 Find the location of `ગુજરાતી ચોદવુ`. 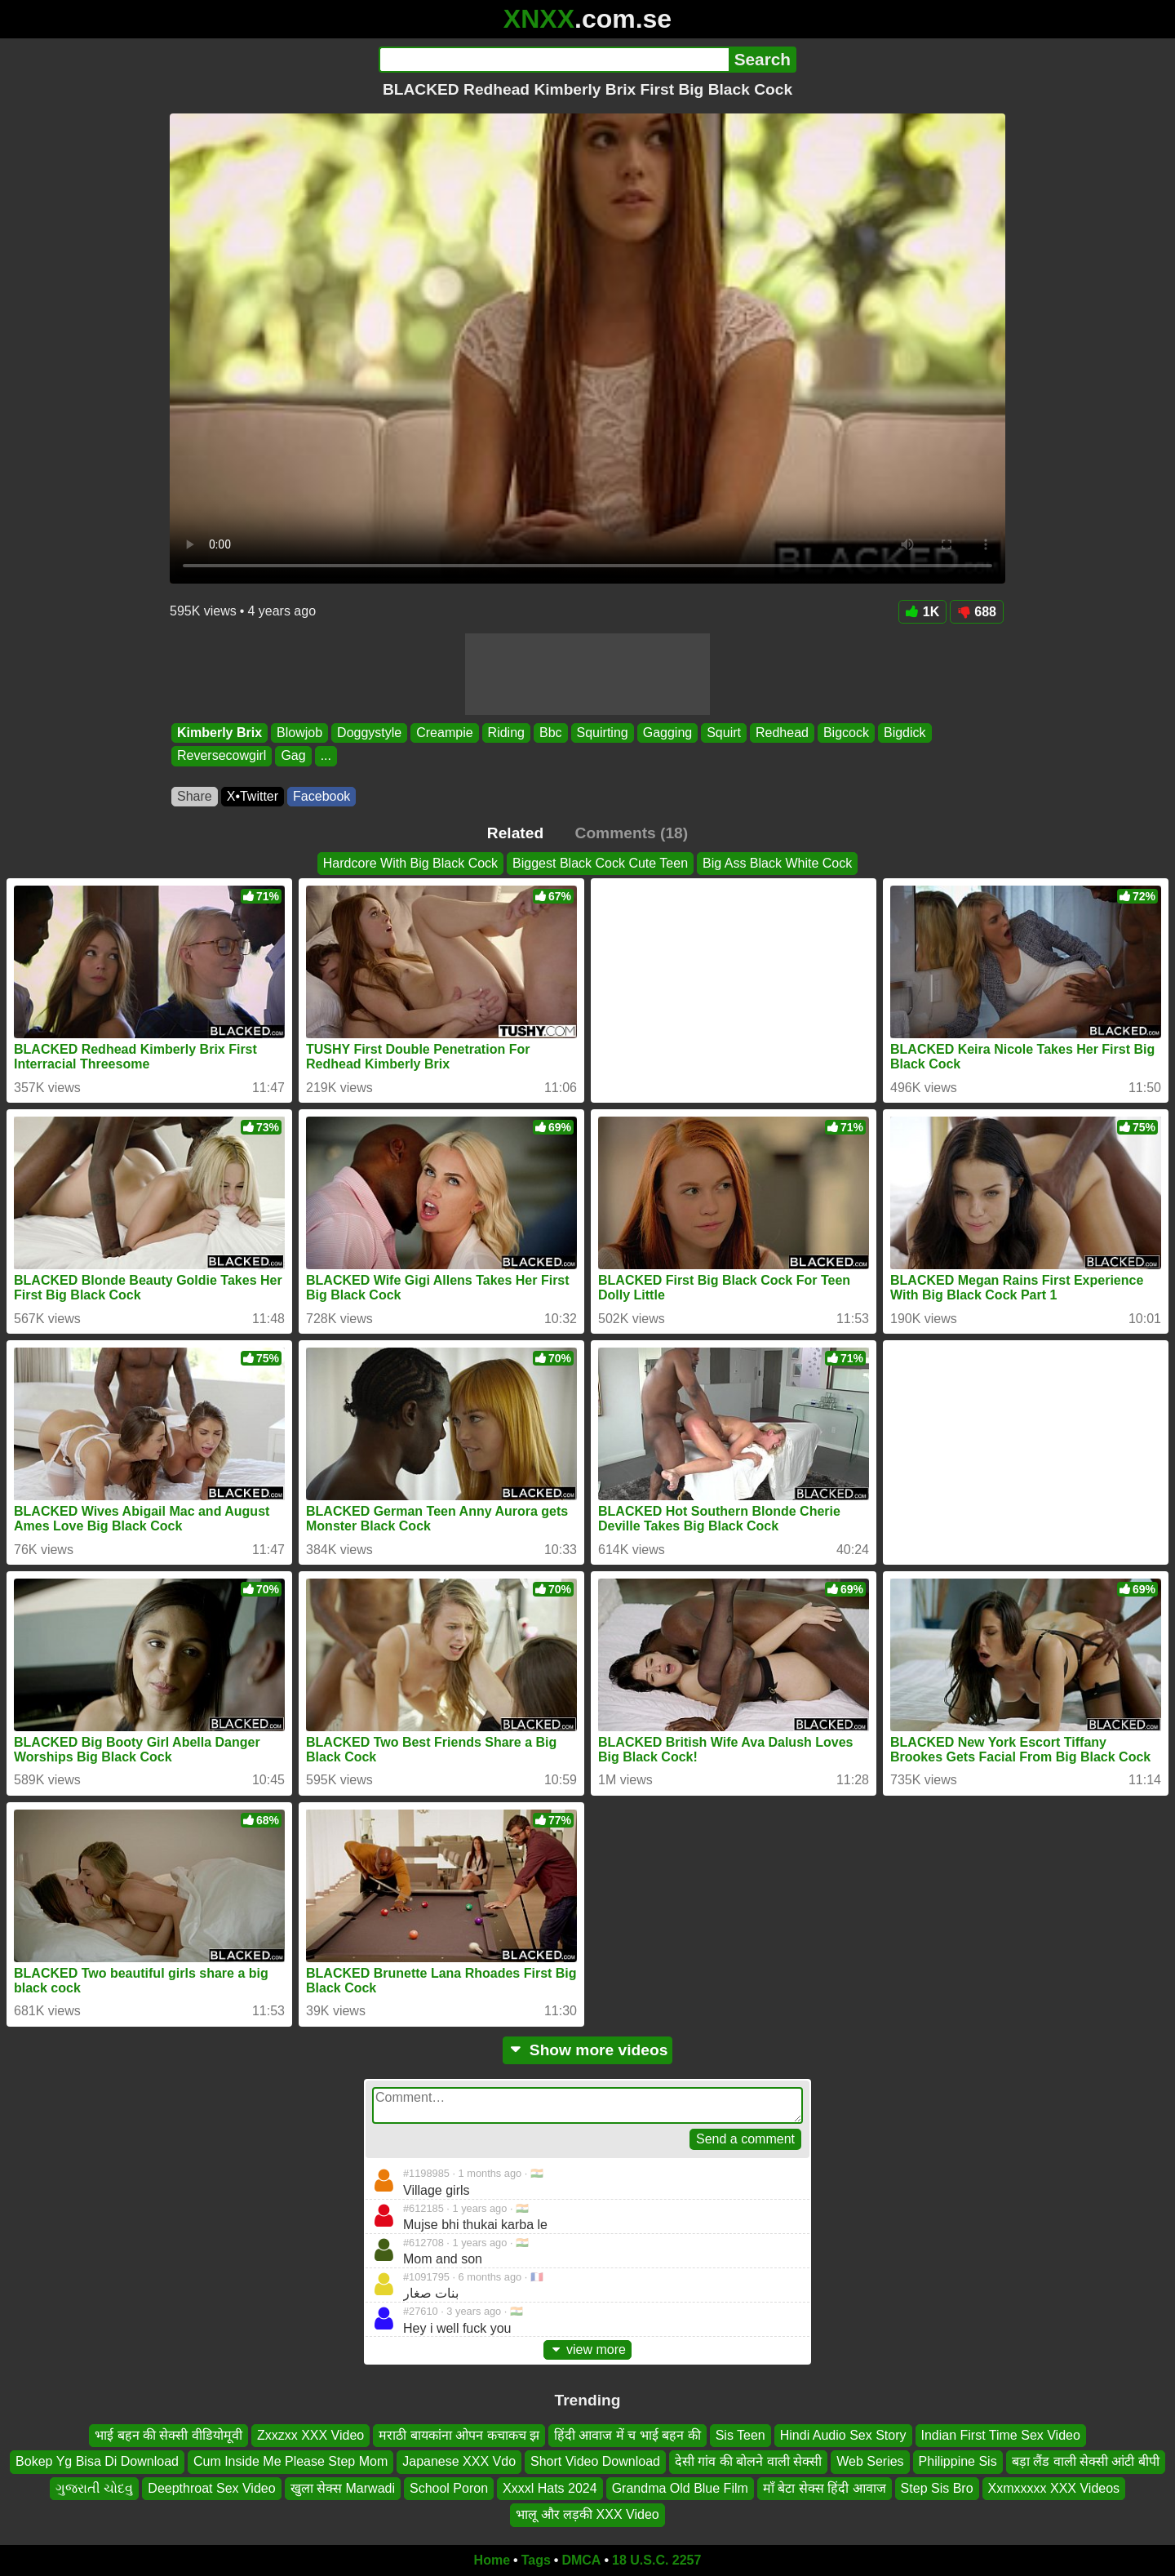

ગુજરાતી ચોદવુ is located at coordinates (94, 2487).